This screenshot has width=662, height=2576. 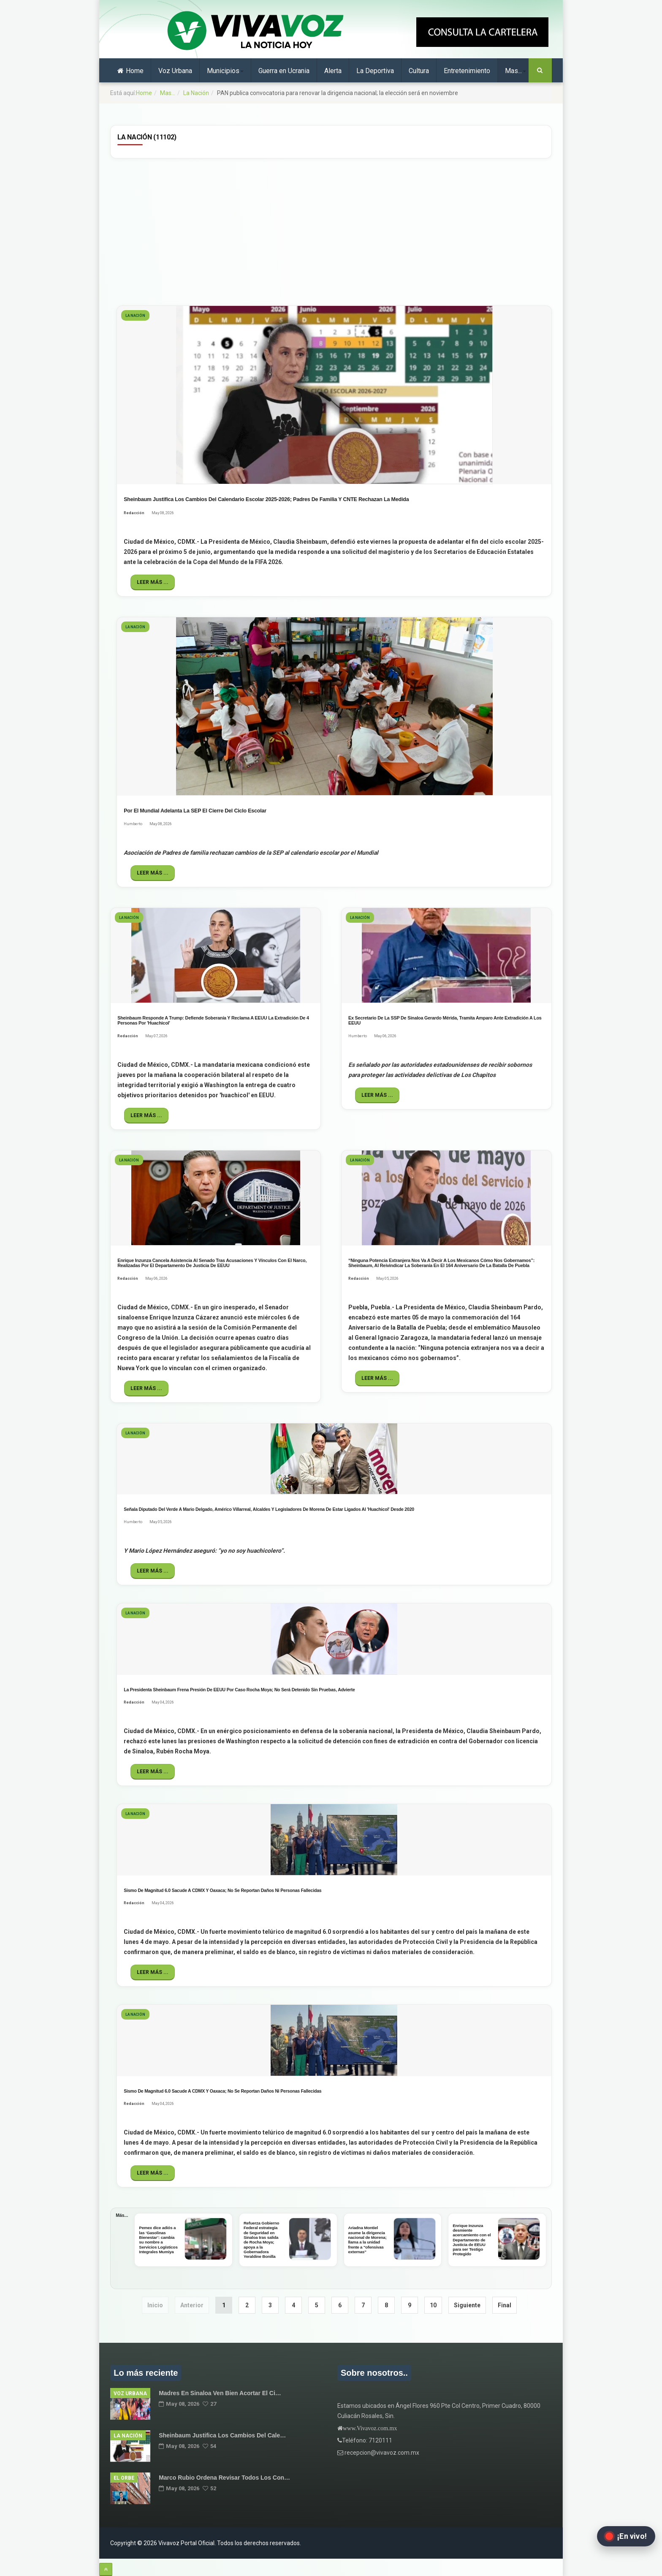 What do you see at coordinates (375, 71) in the screenshot?
I see `La Deportiva` at bounding box center [375, 71].